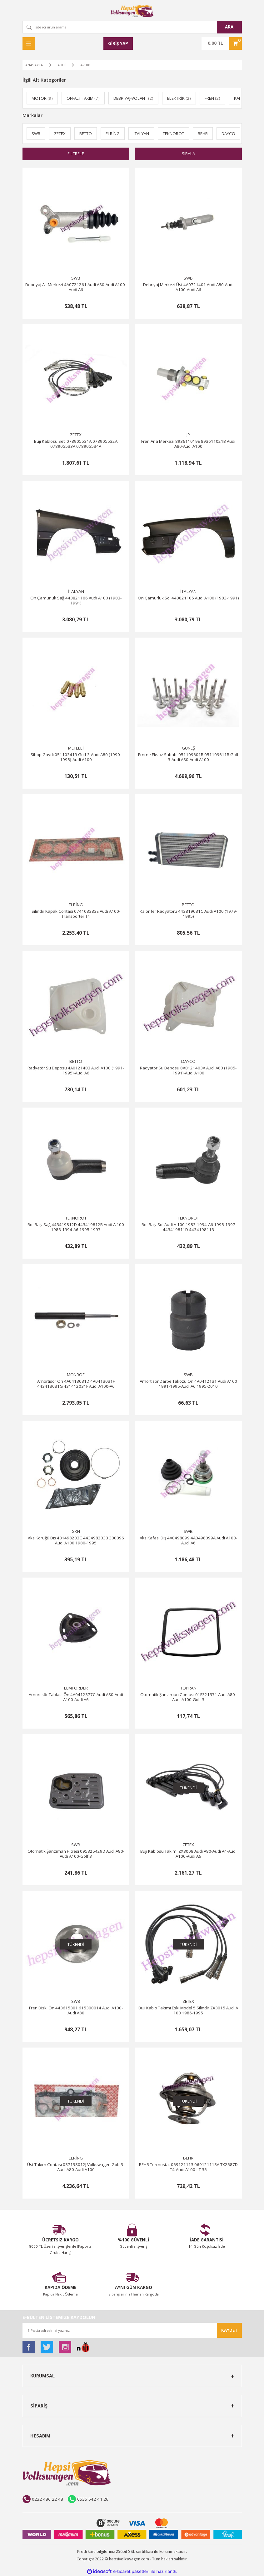 The image size is (264, 2576). What do you see at coordinates (188, 1854) in the screenshot?
I see `Buji Kablosu Takımı ZX3008 Audi A80-Audi A4-Audi A100-Audi A6` at bounding box center [188, 1854].